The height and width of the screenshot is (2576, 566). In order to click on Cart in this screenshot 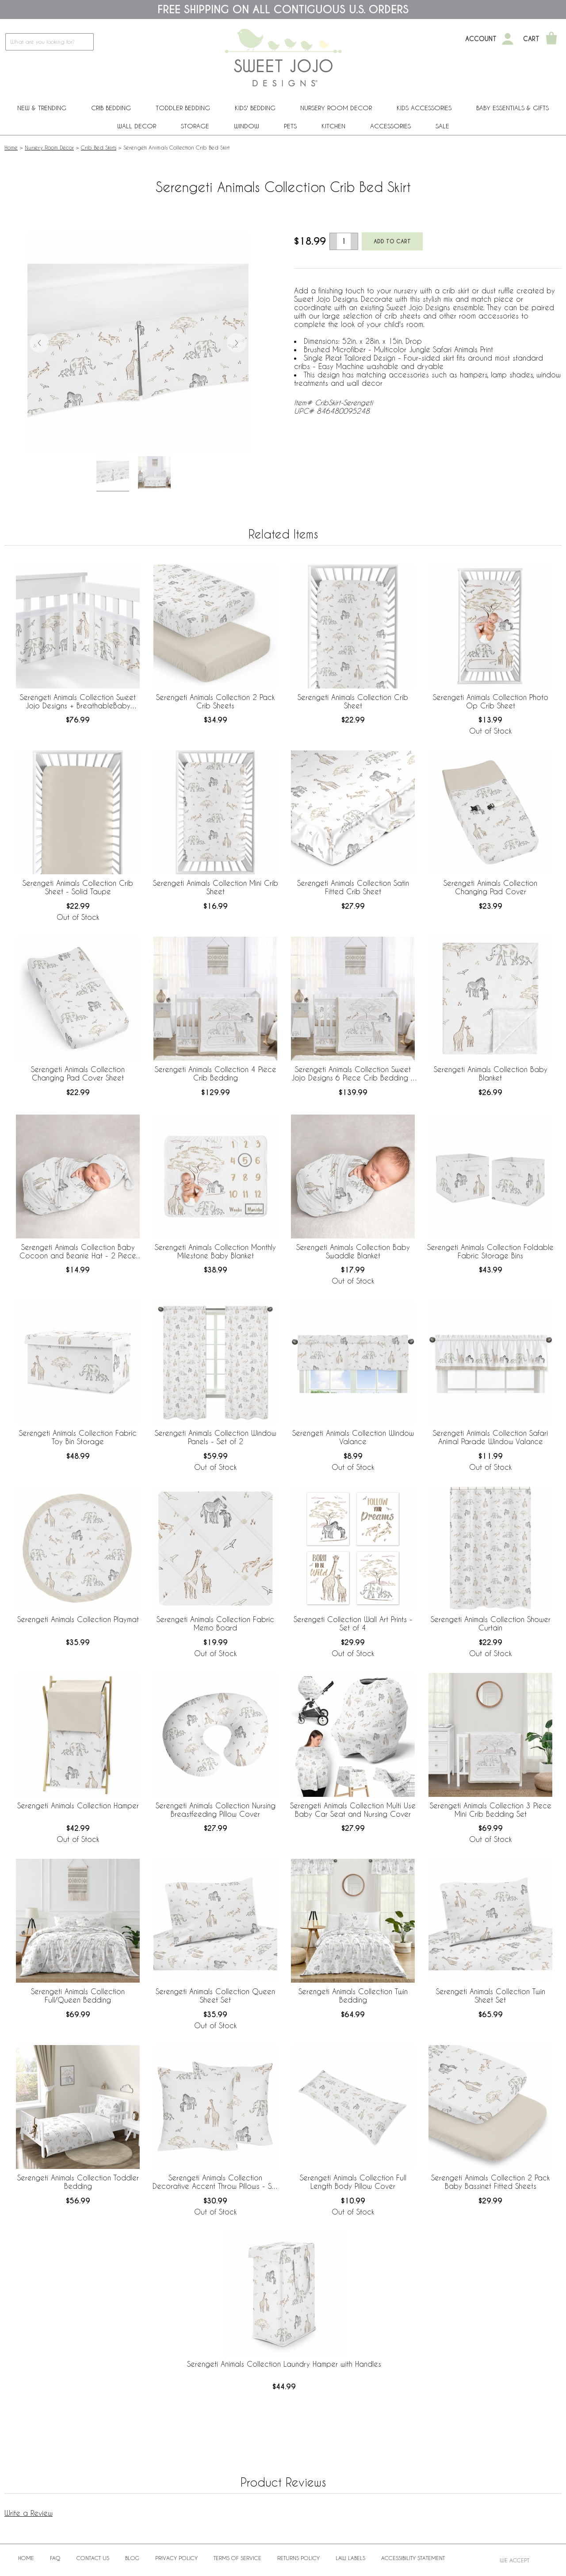, I will do `click(531, 39)`.